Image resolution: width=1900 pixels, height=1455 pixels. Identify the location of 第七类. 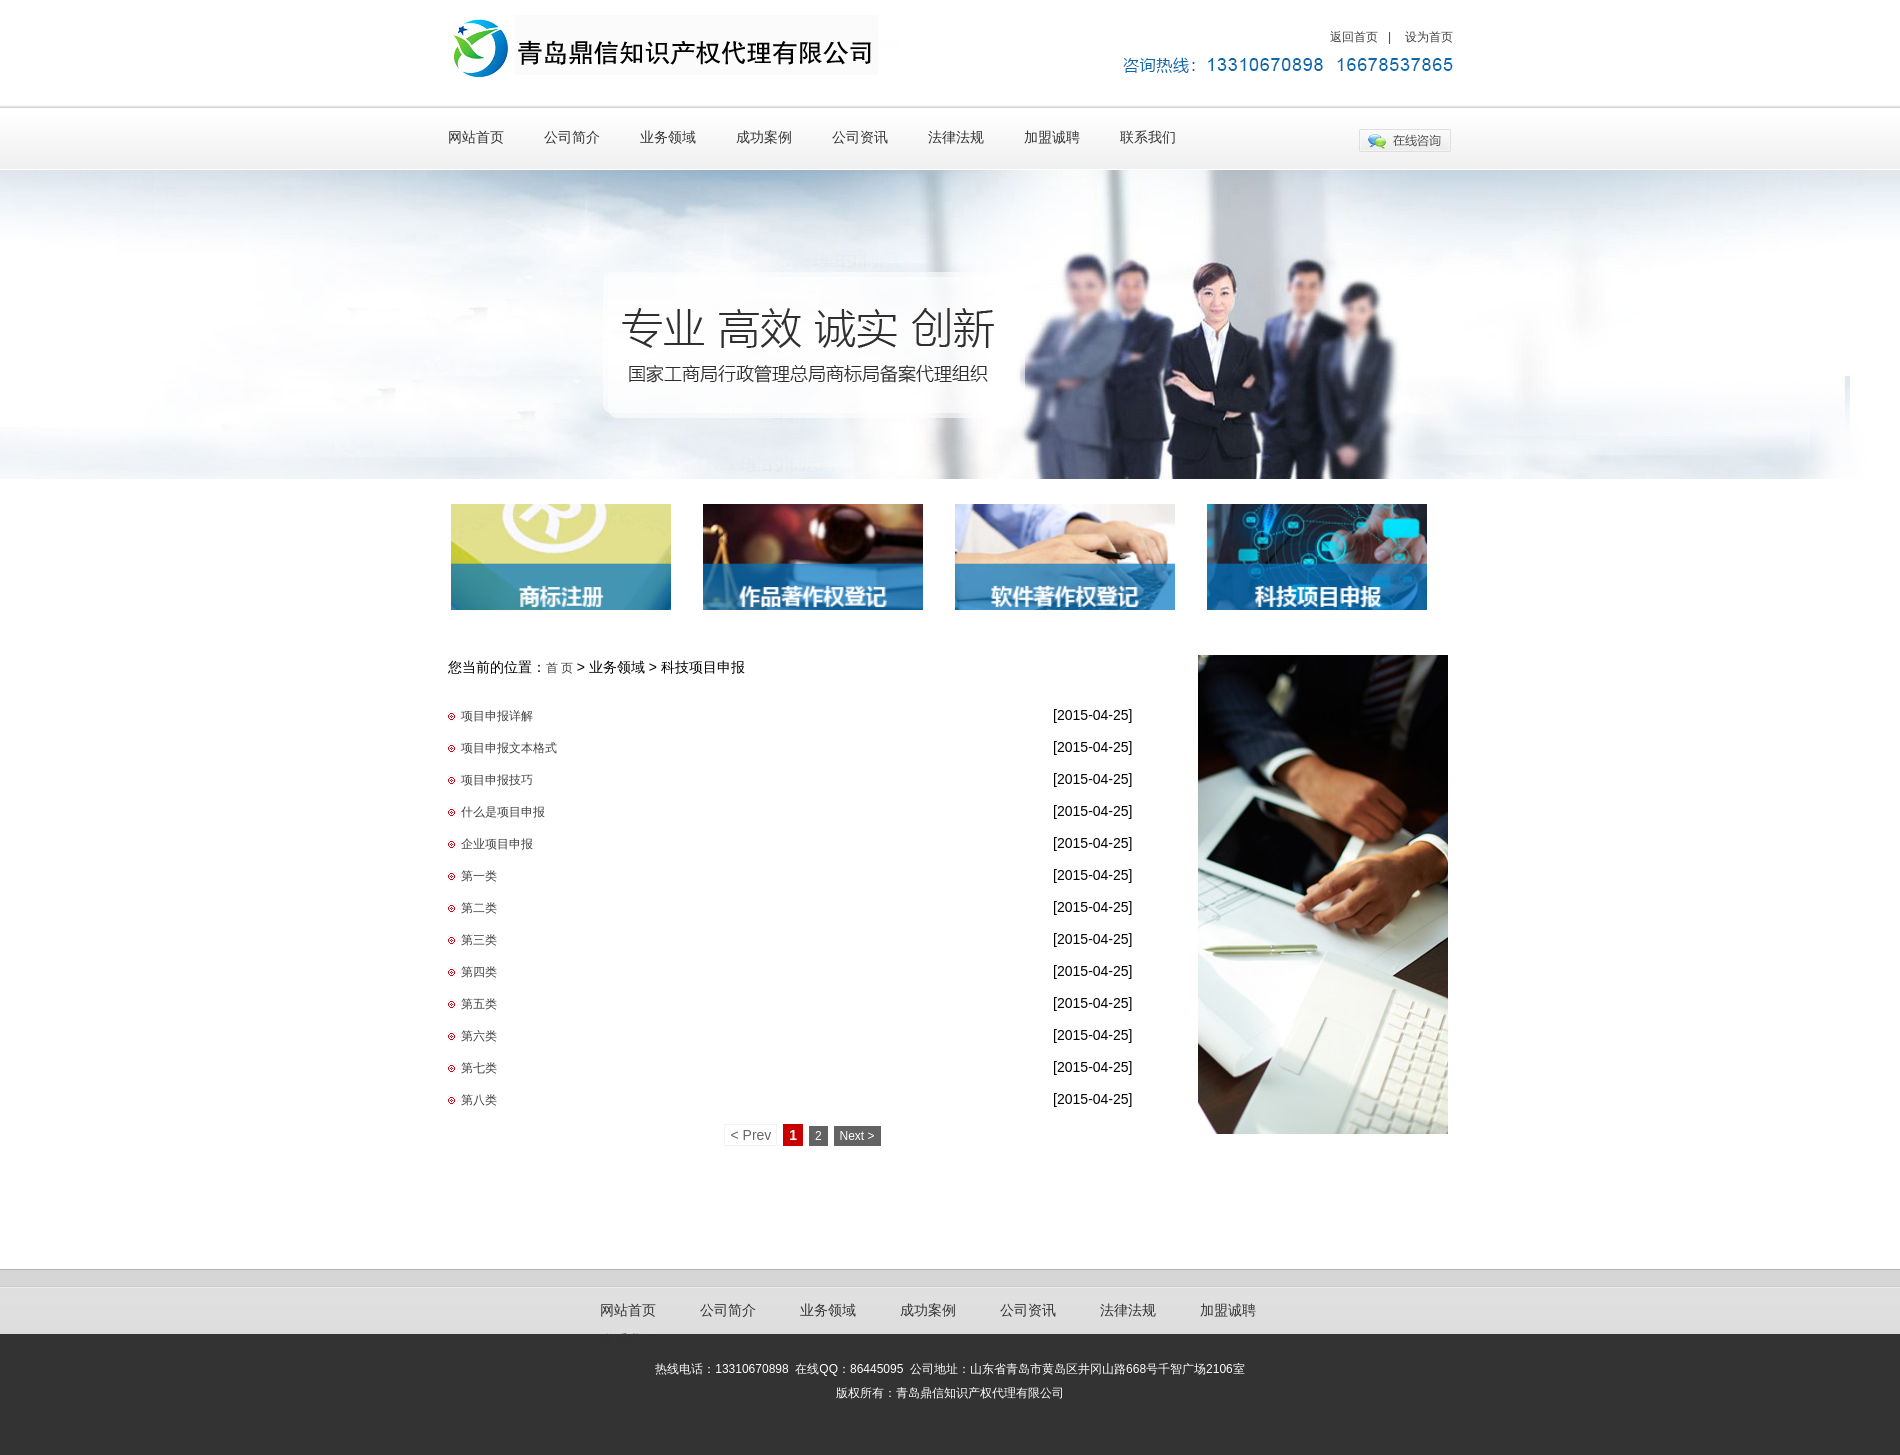
(479, 1068).